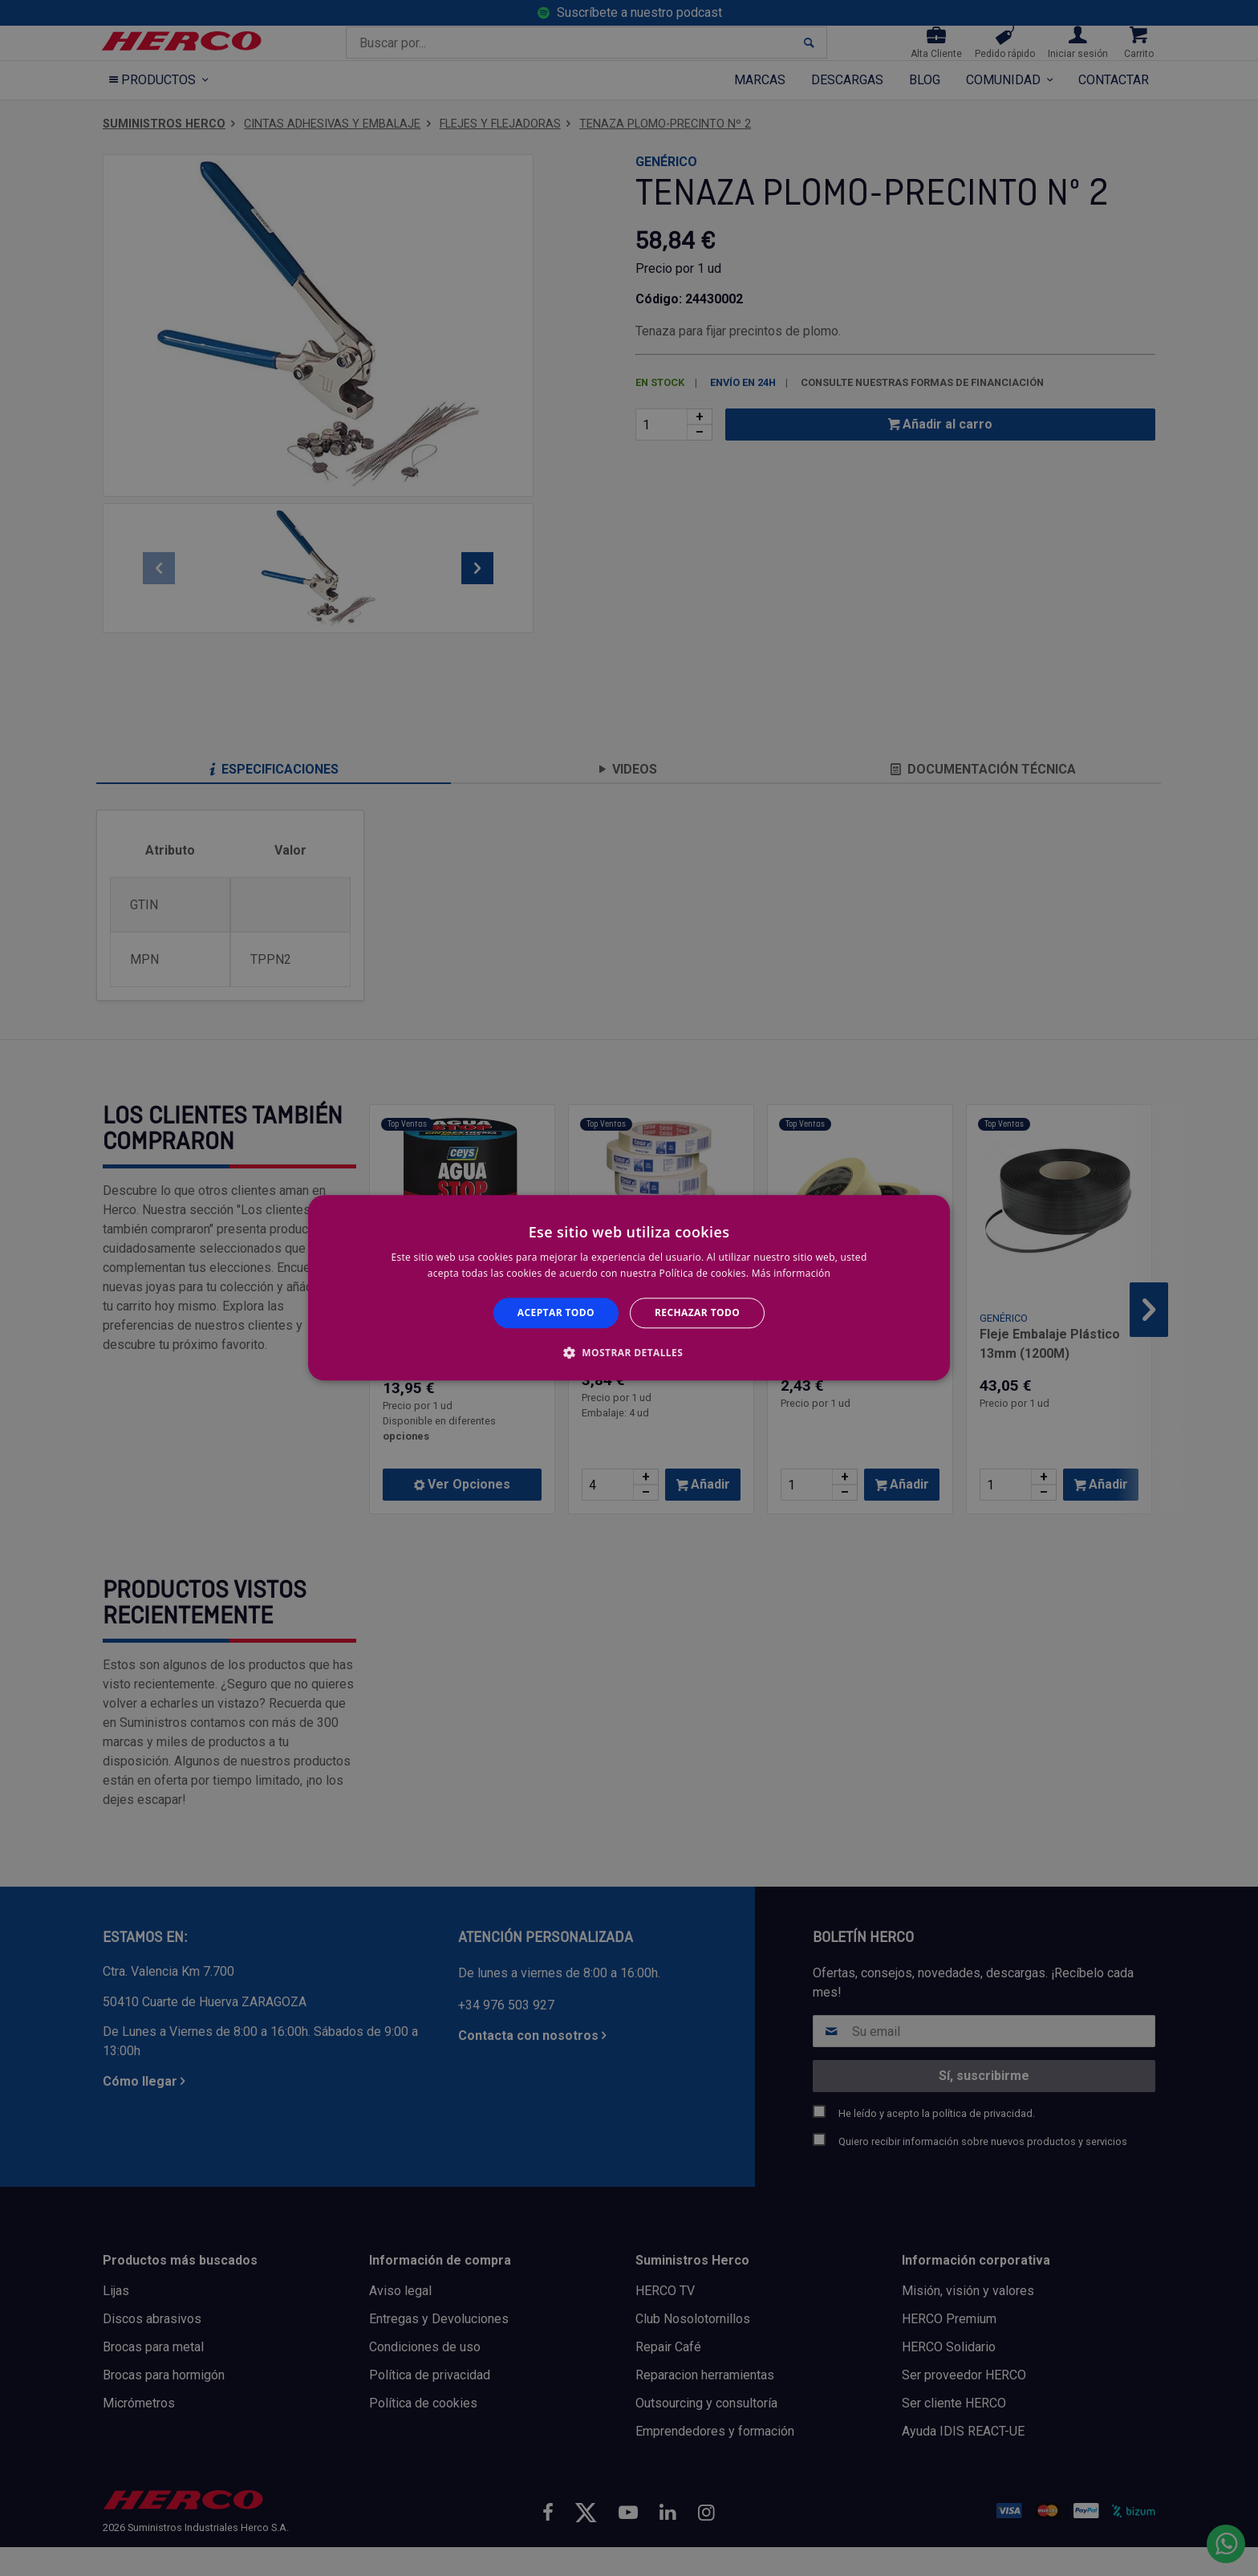  I want to click on [button], so click(629, 1353).